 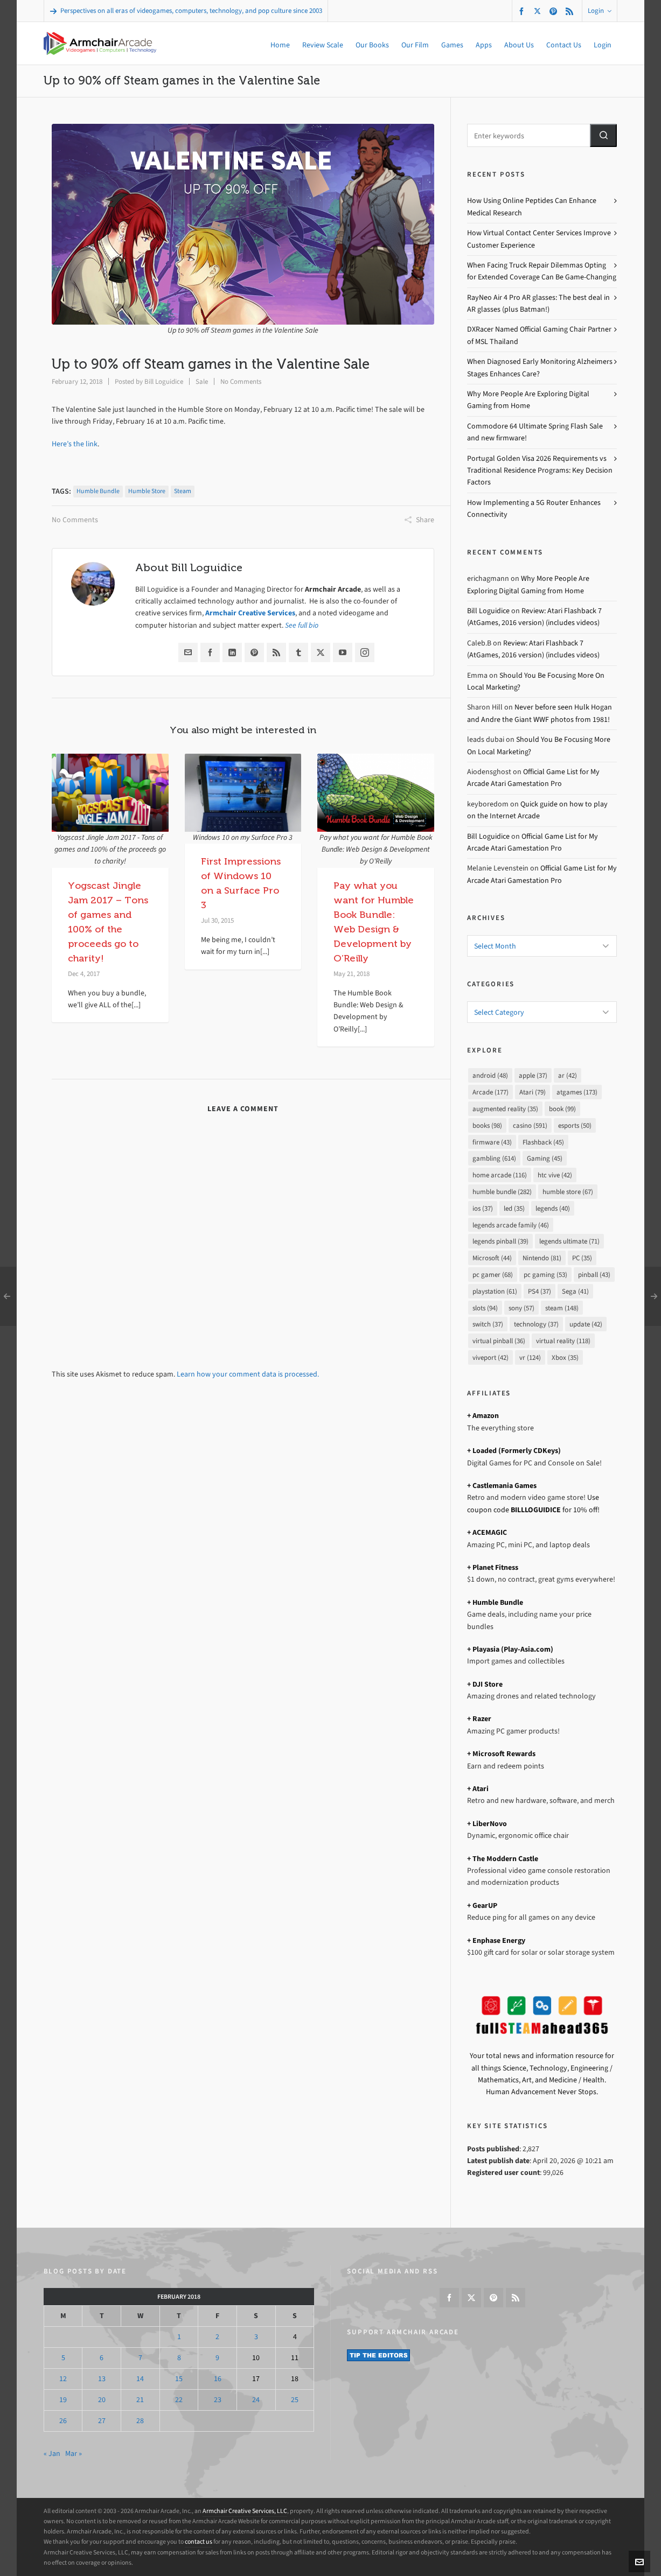 What do you see at coordinates (487, 1125) in the screenshot?
I see `books [books (98 items)]` at bounding box center [487, 1125].